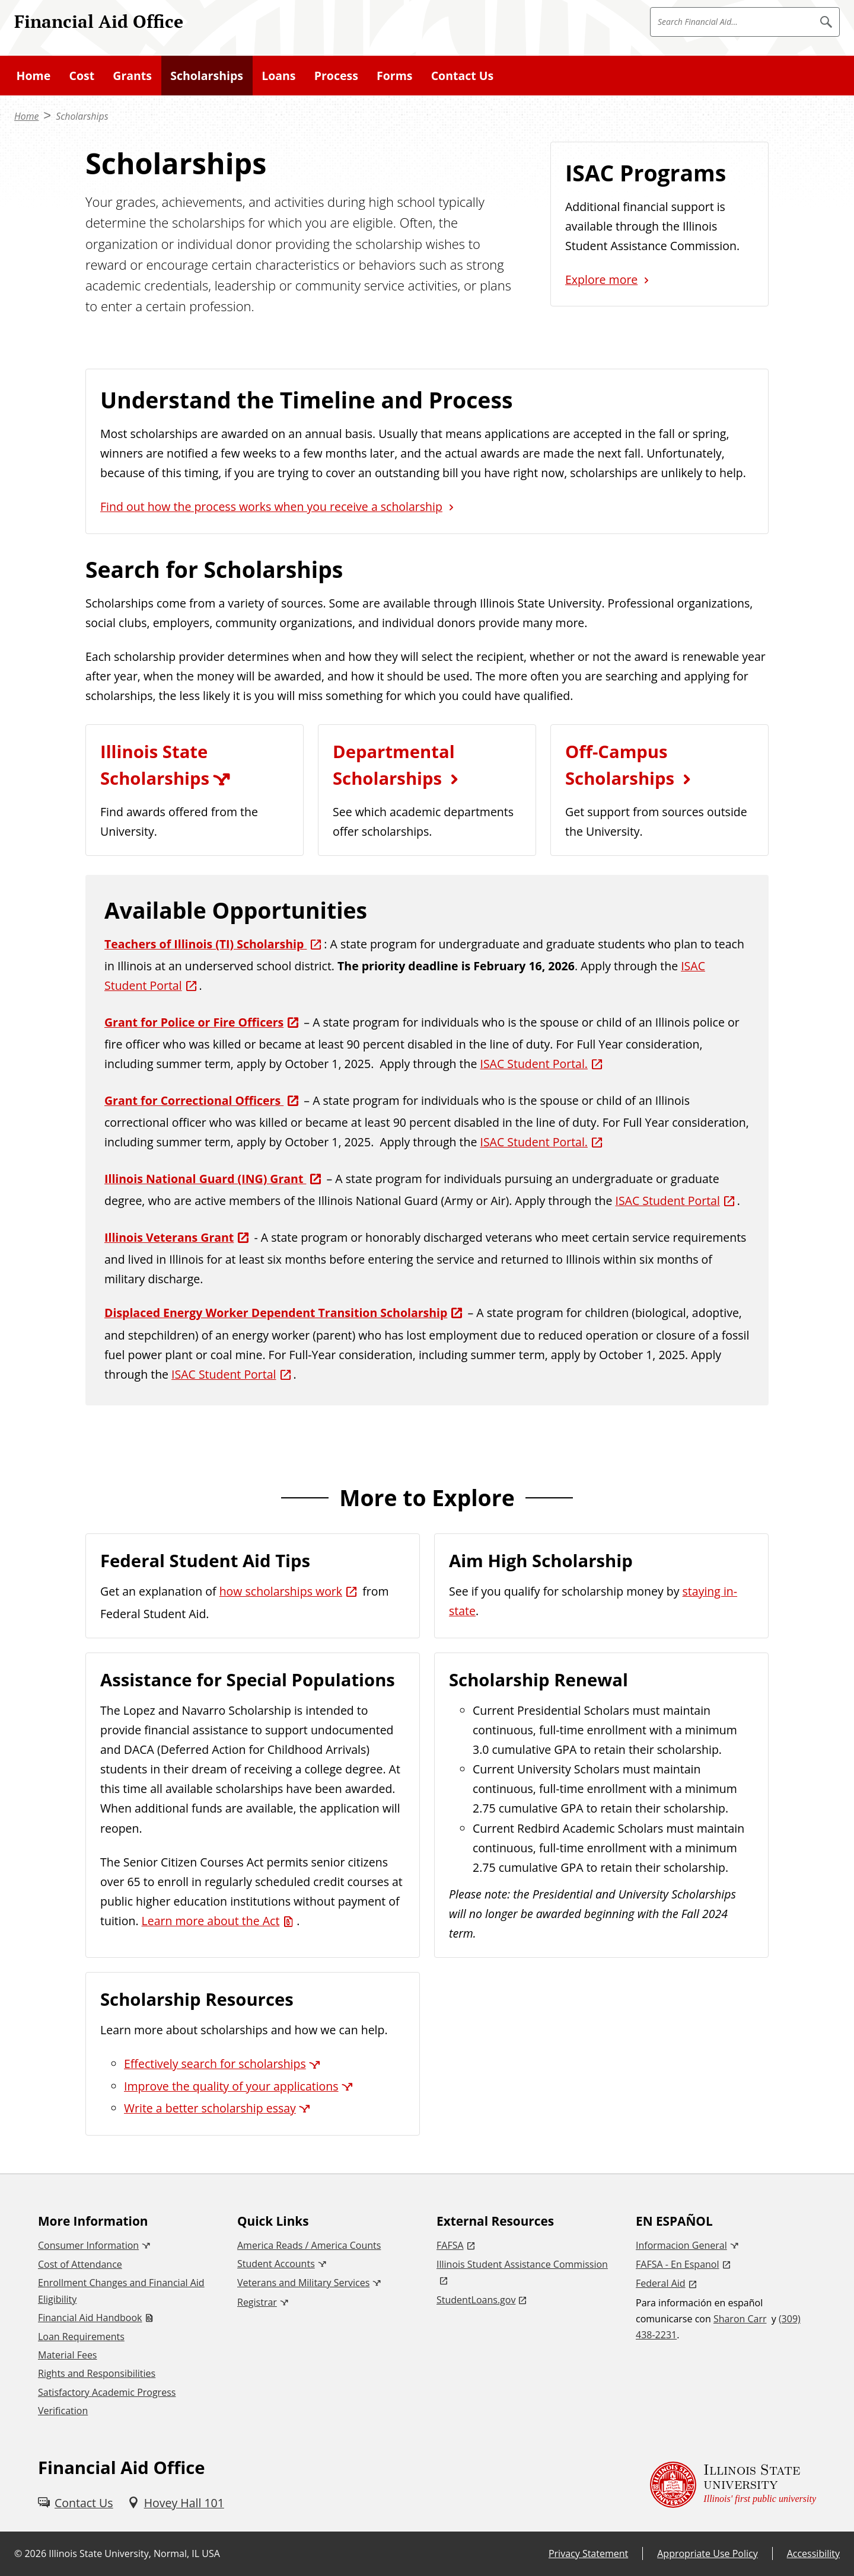 The width and height of the screenshot is (854, 2576). Describe the element at coordinates (450, 2245) in the screenshot. I see `FAFSA [FAFSA (External)]` at that location.